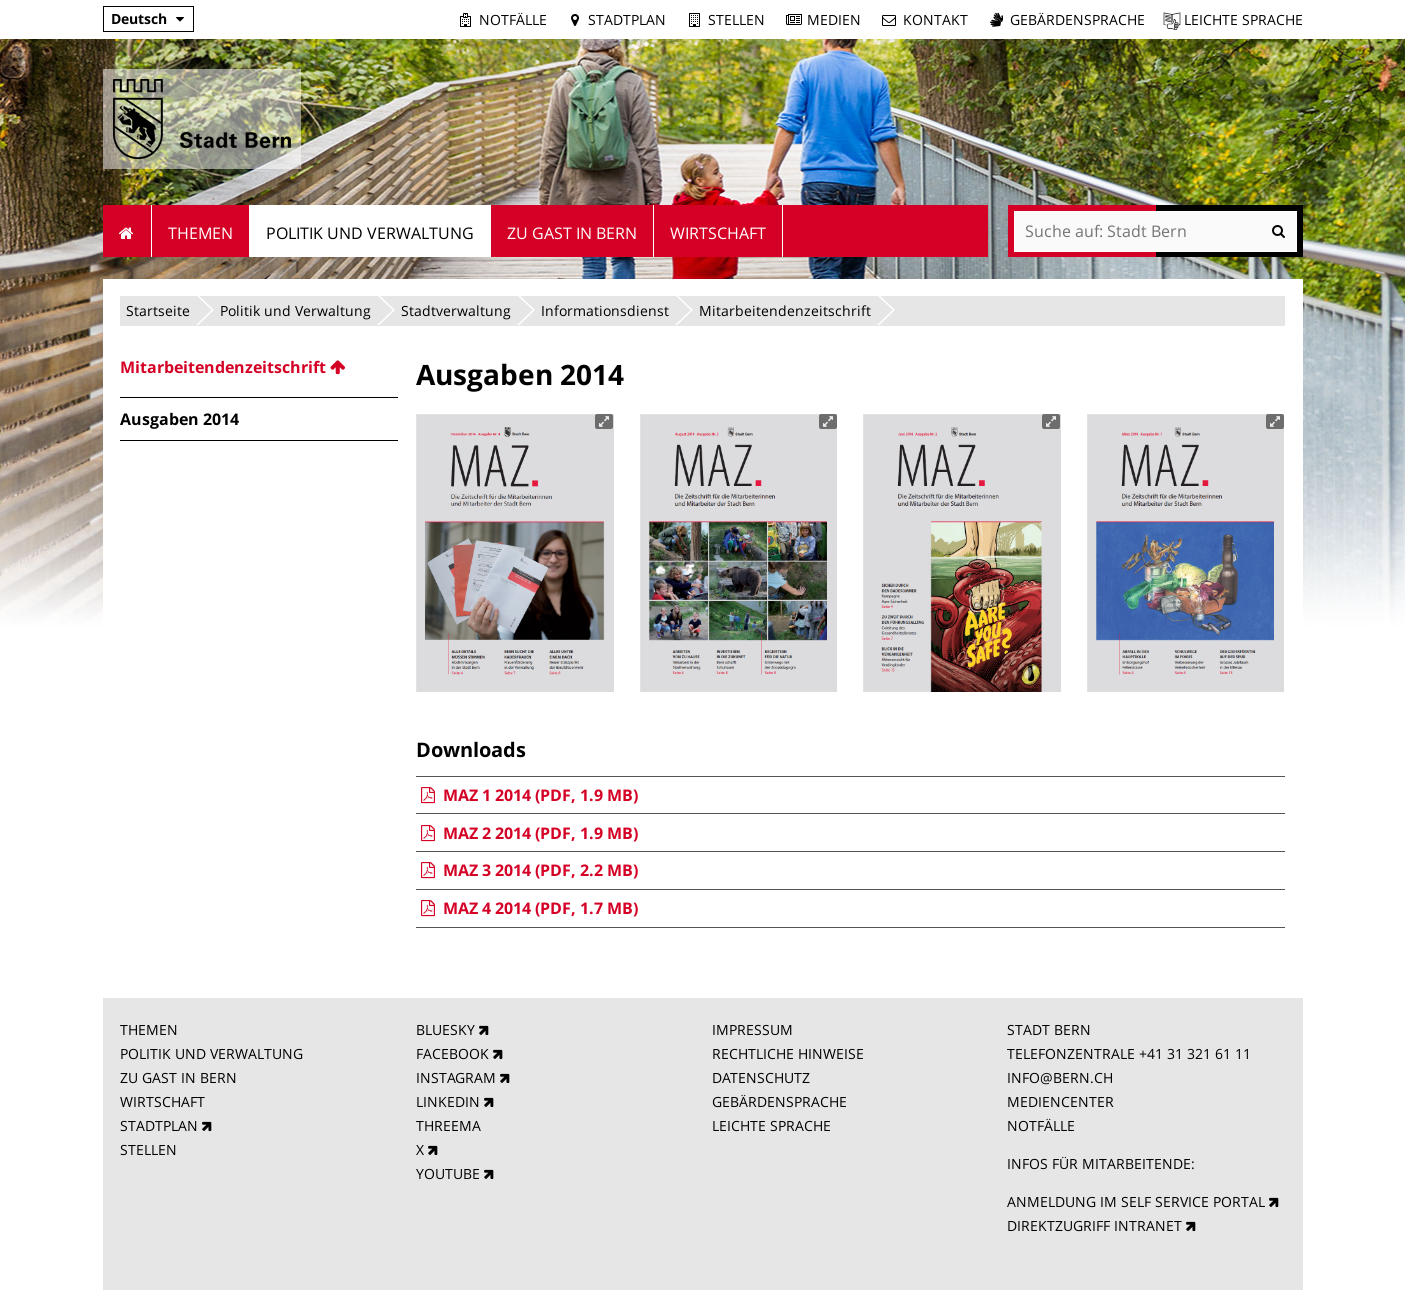 The width and height of the screenshot is (1405, 1306). Describe the element at coordinates (295, 310) in the screenshot. I see `Politik und Verwaltung` at that location.